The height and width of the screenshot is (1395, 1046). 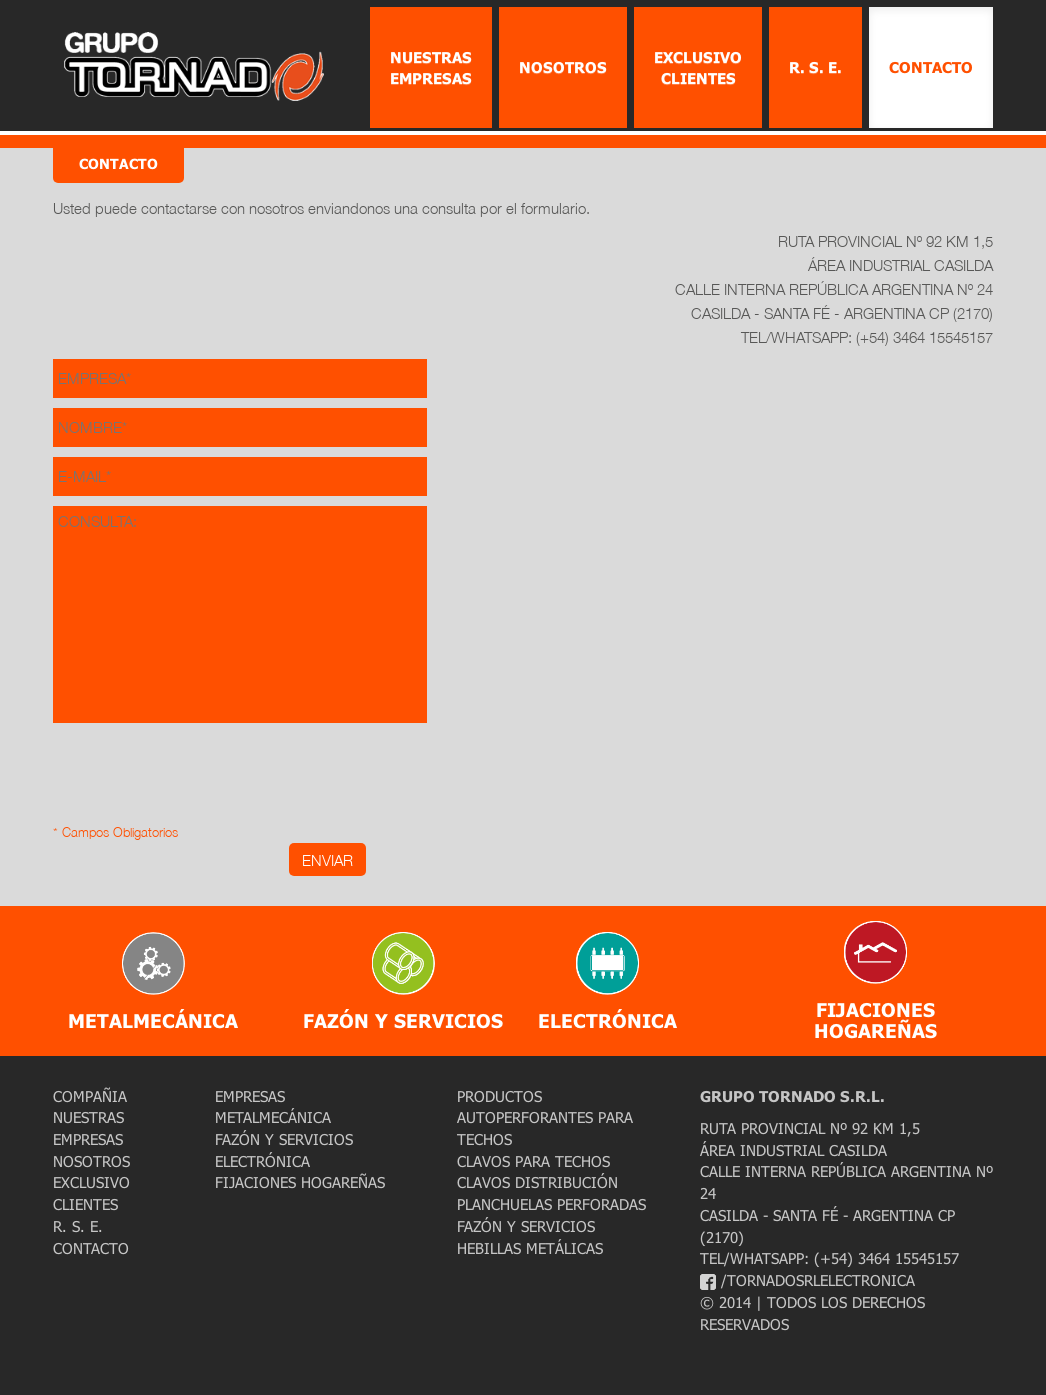 What do you see at coordinates (284, 1139) in the screenshot?
I see `Fazón y Servicios` at bounding box center [284, 1139].